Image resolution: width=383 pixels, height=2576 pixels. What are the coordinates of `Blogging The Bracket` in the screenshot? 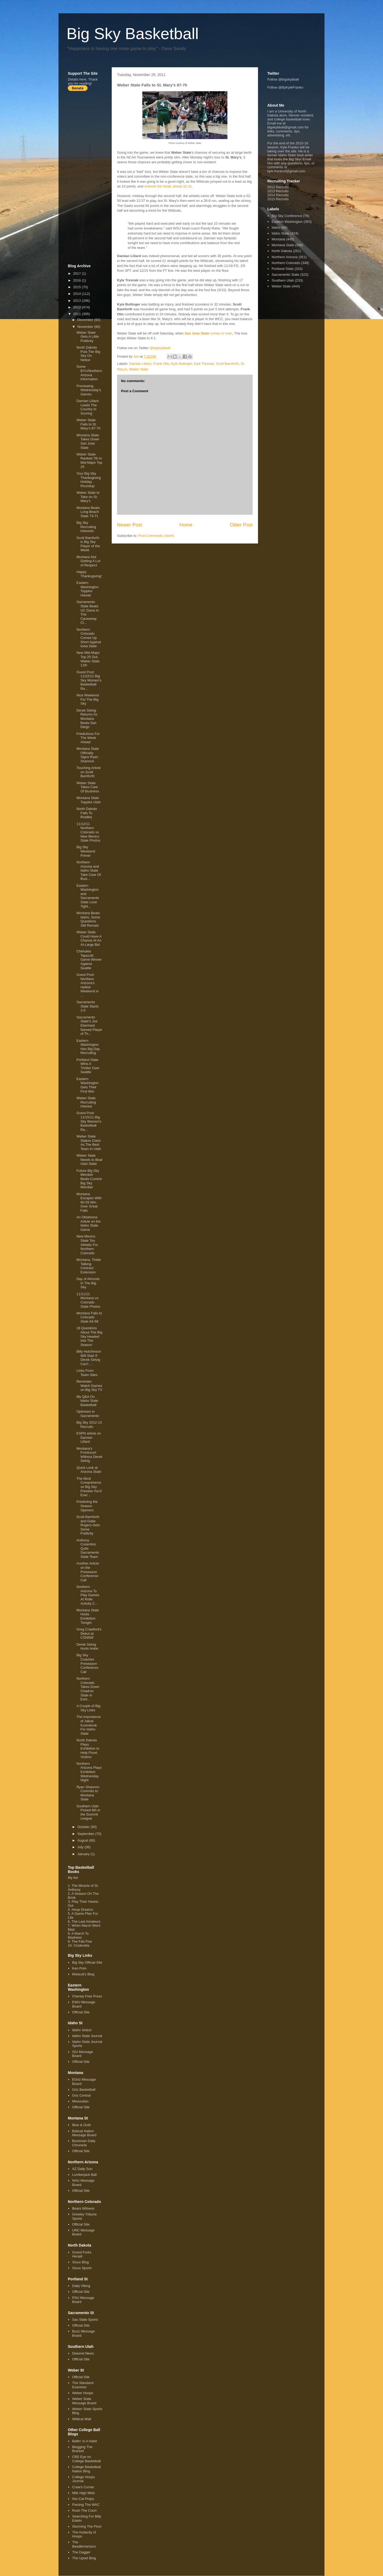 It's located at (82, 2449).